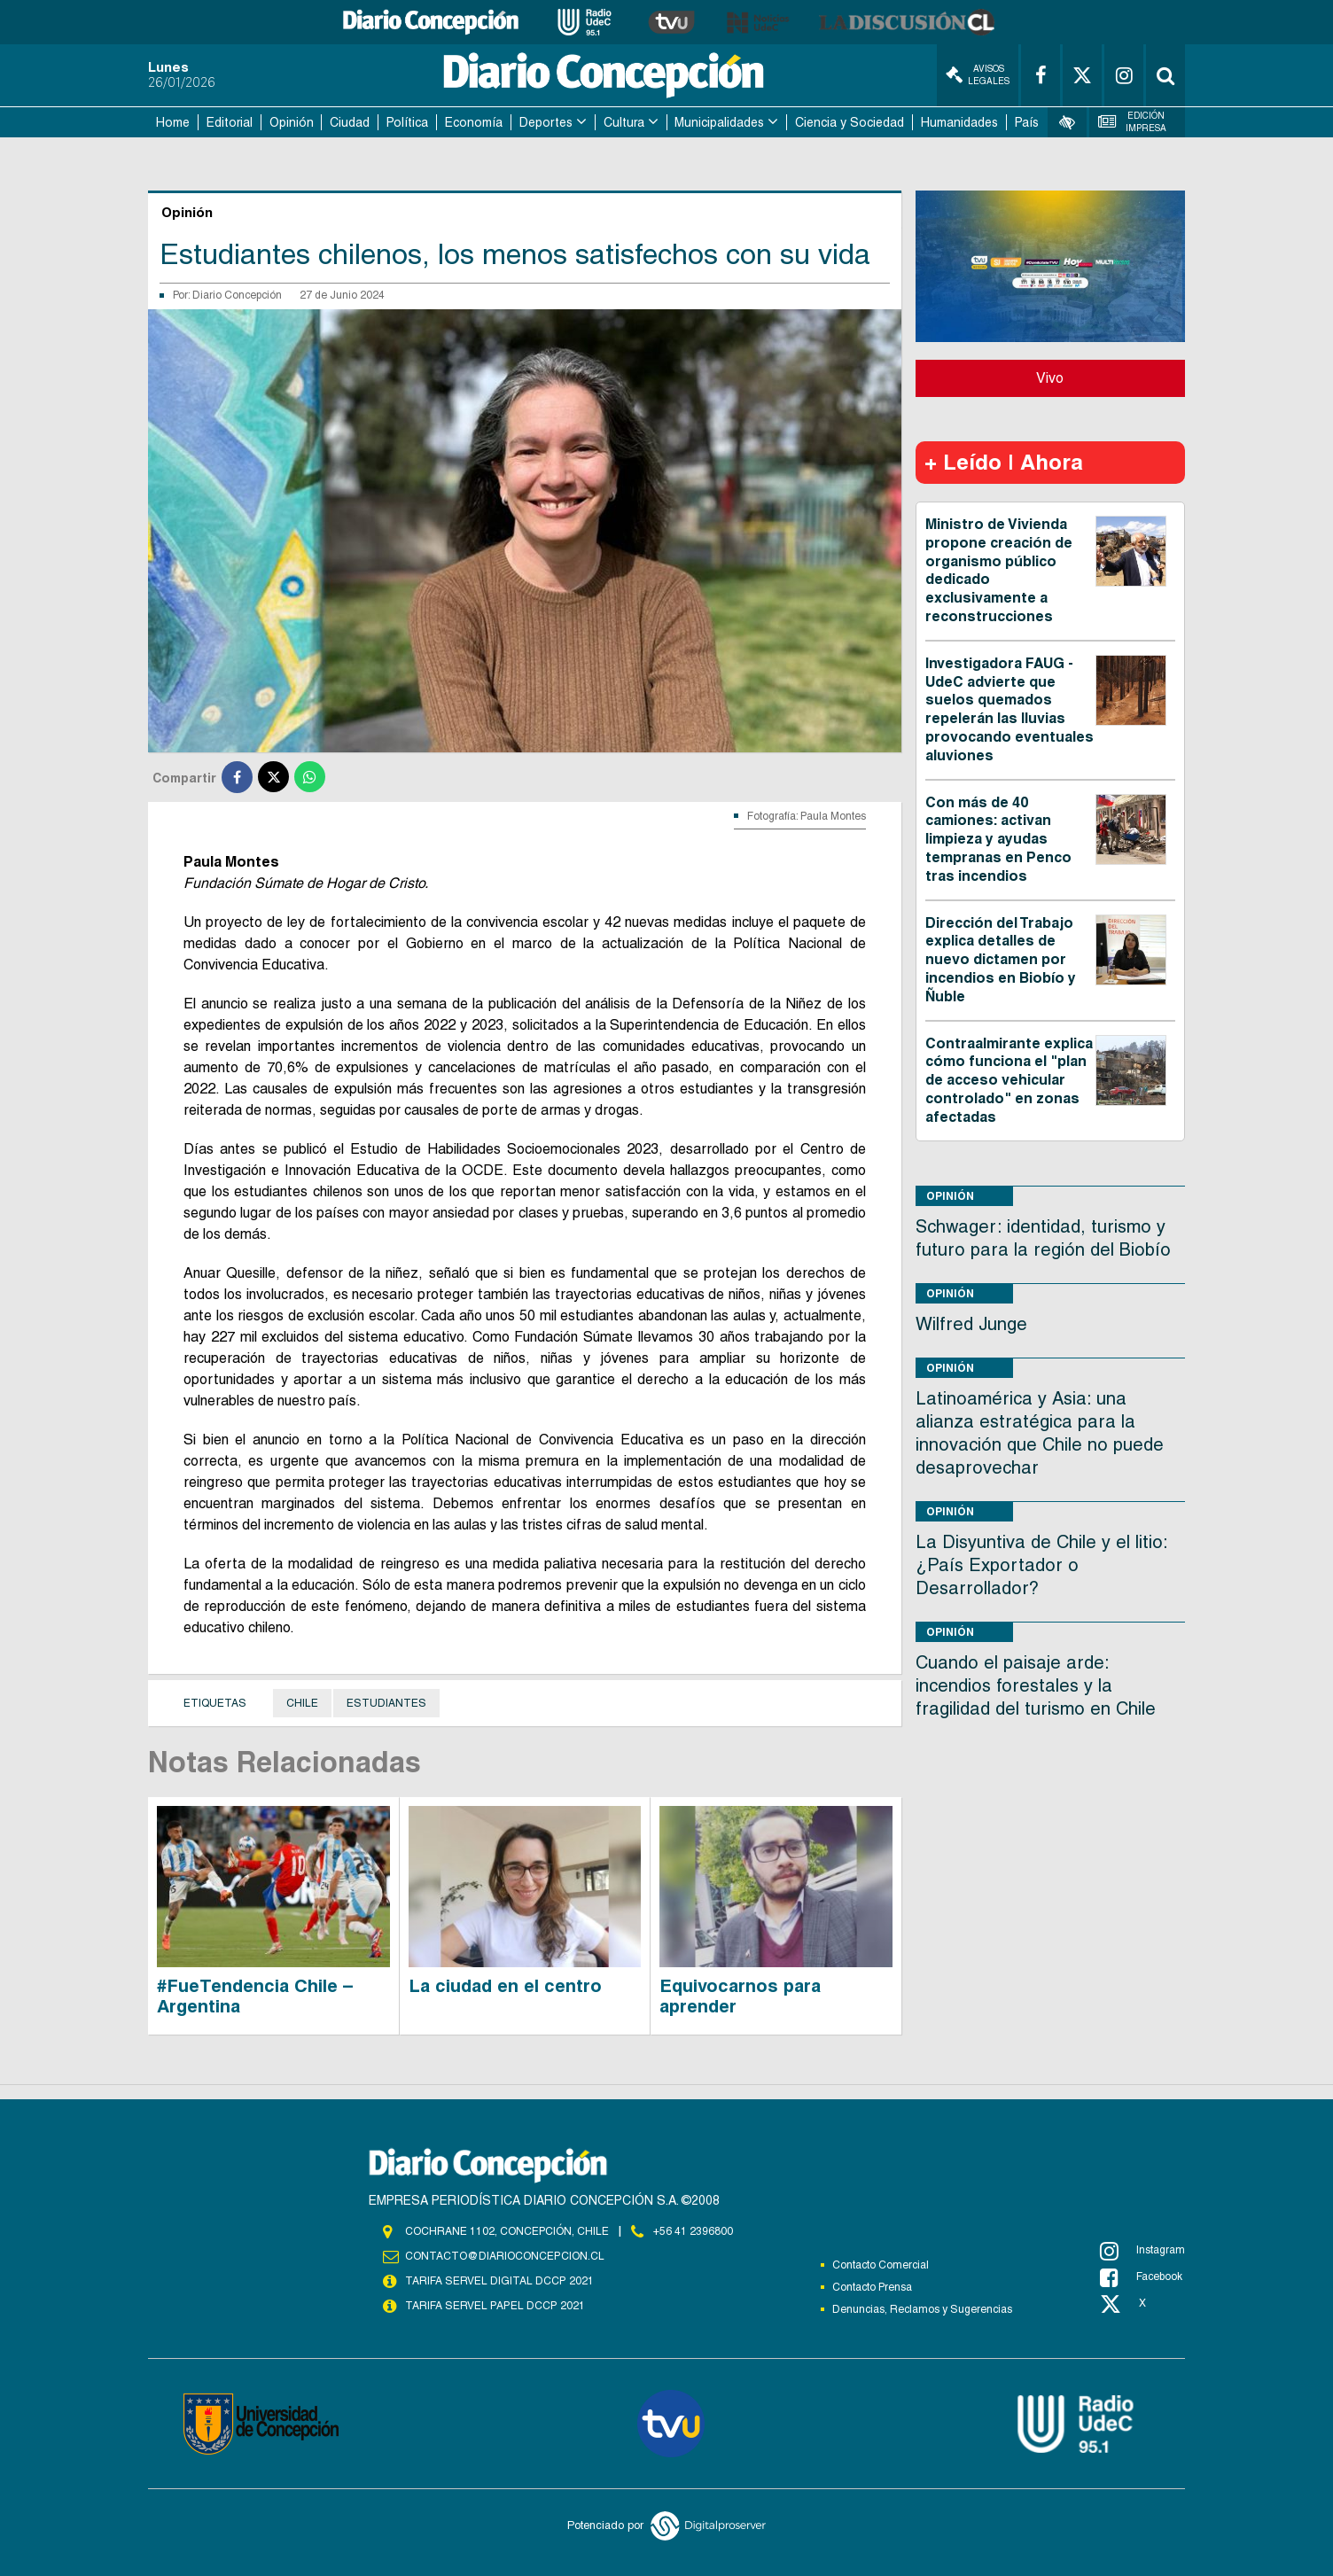 This screenshot has width=1333, height=2576. I want to click on Wilfred Junge, so click(971, 1324).